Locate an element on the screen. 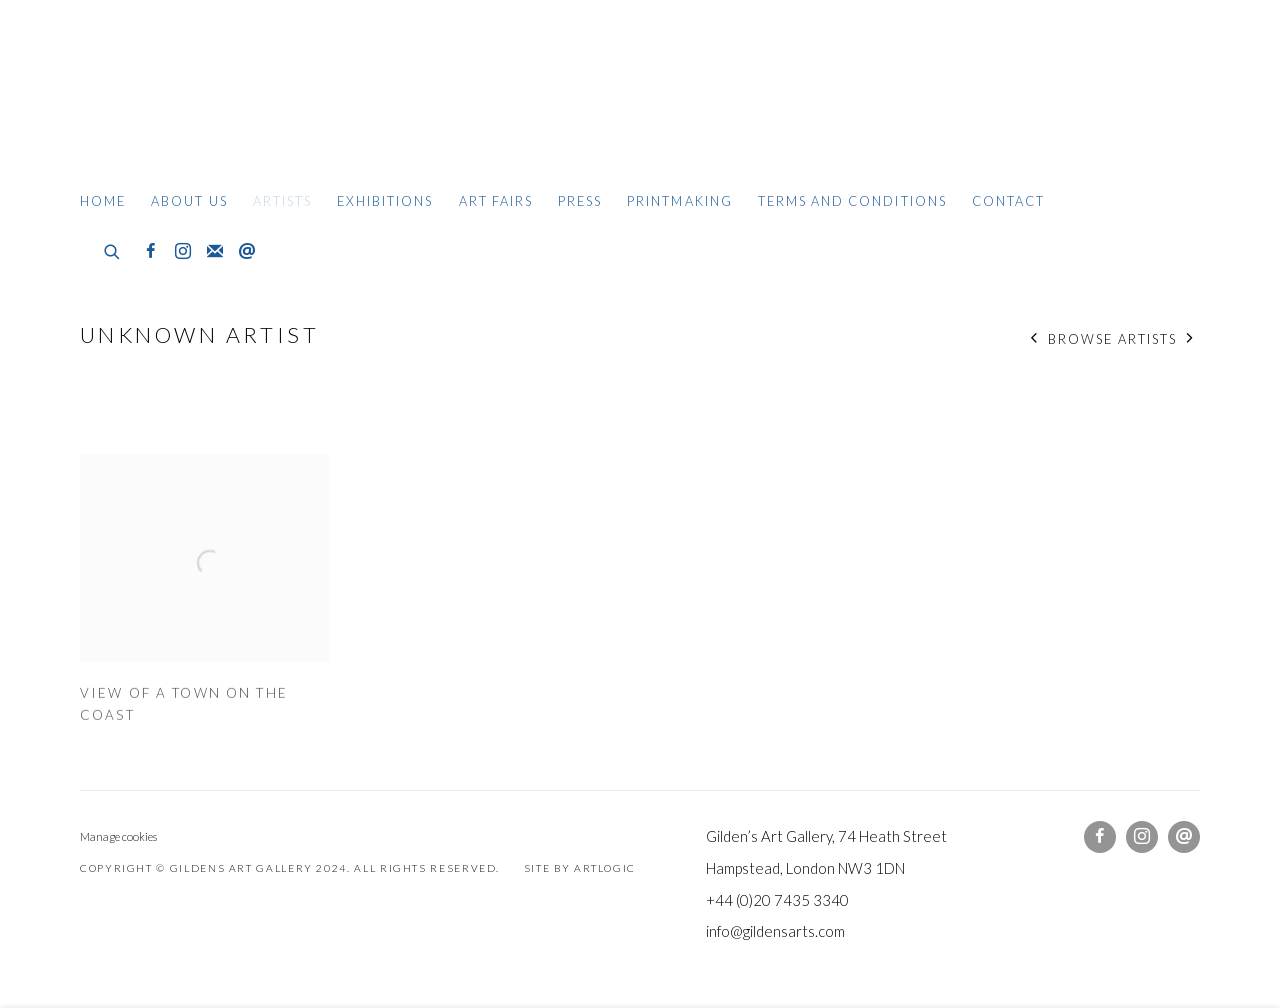 Image resolution: width=1280 pixels, height=1008 pixels. Manage cookies [button] is located at coordinates (118, 836).